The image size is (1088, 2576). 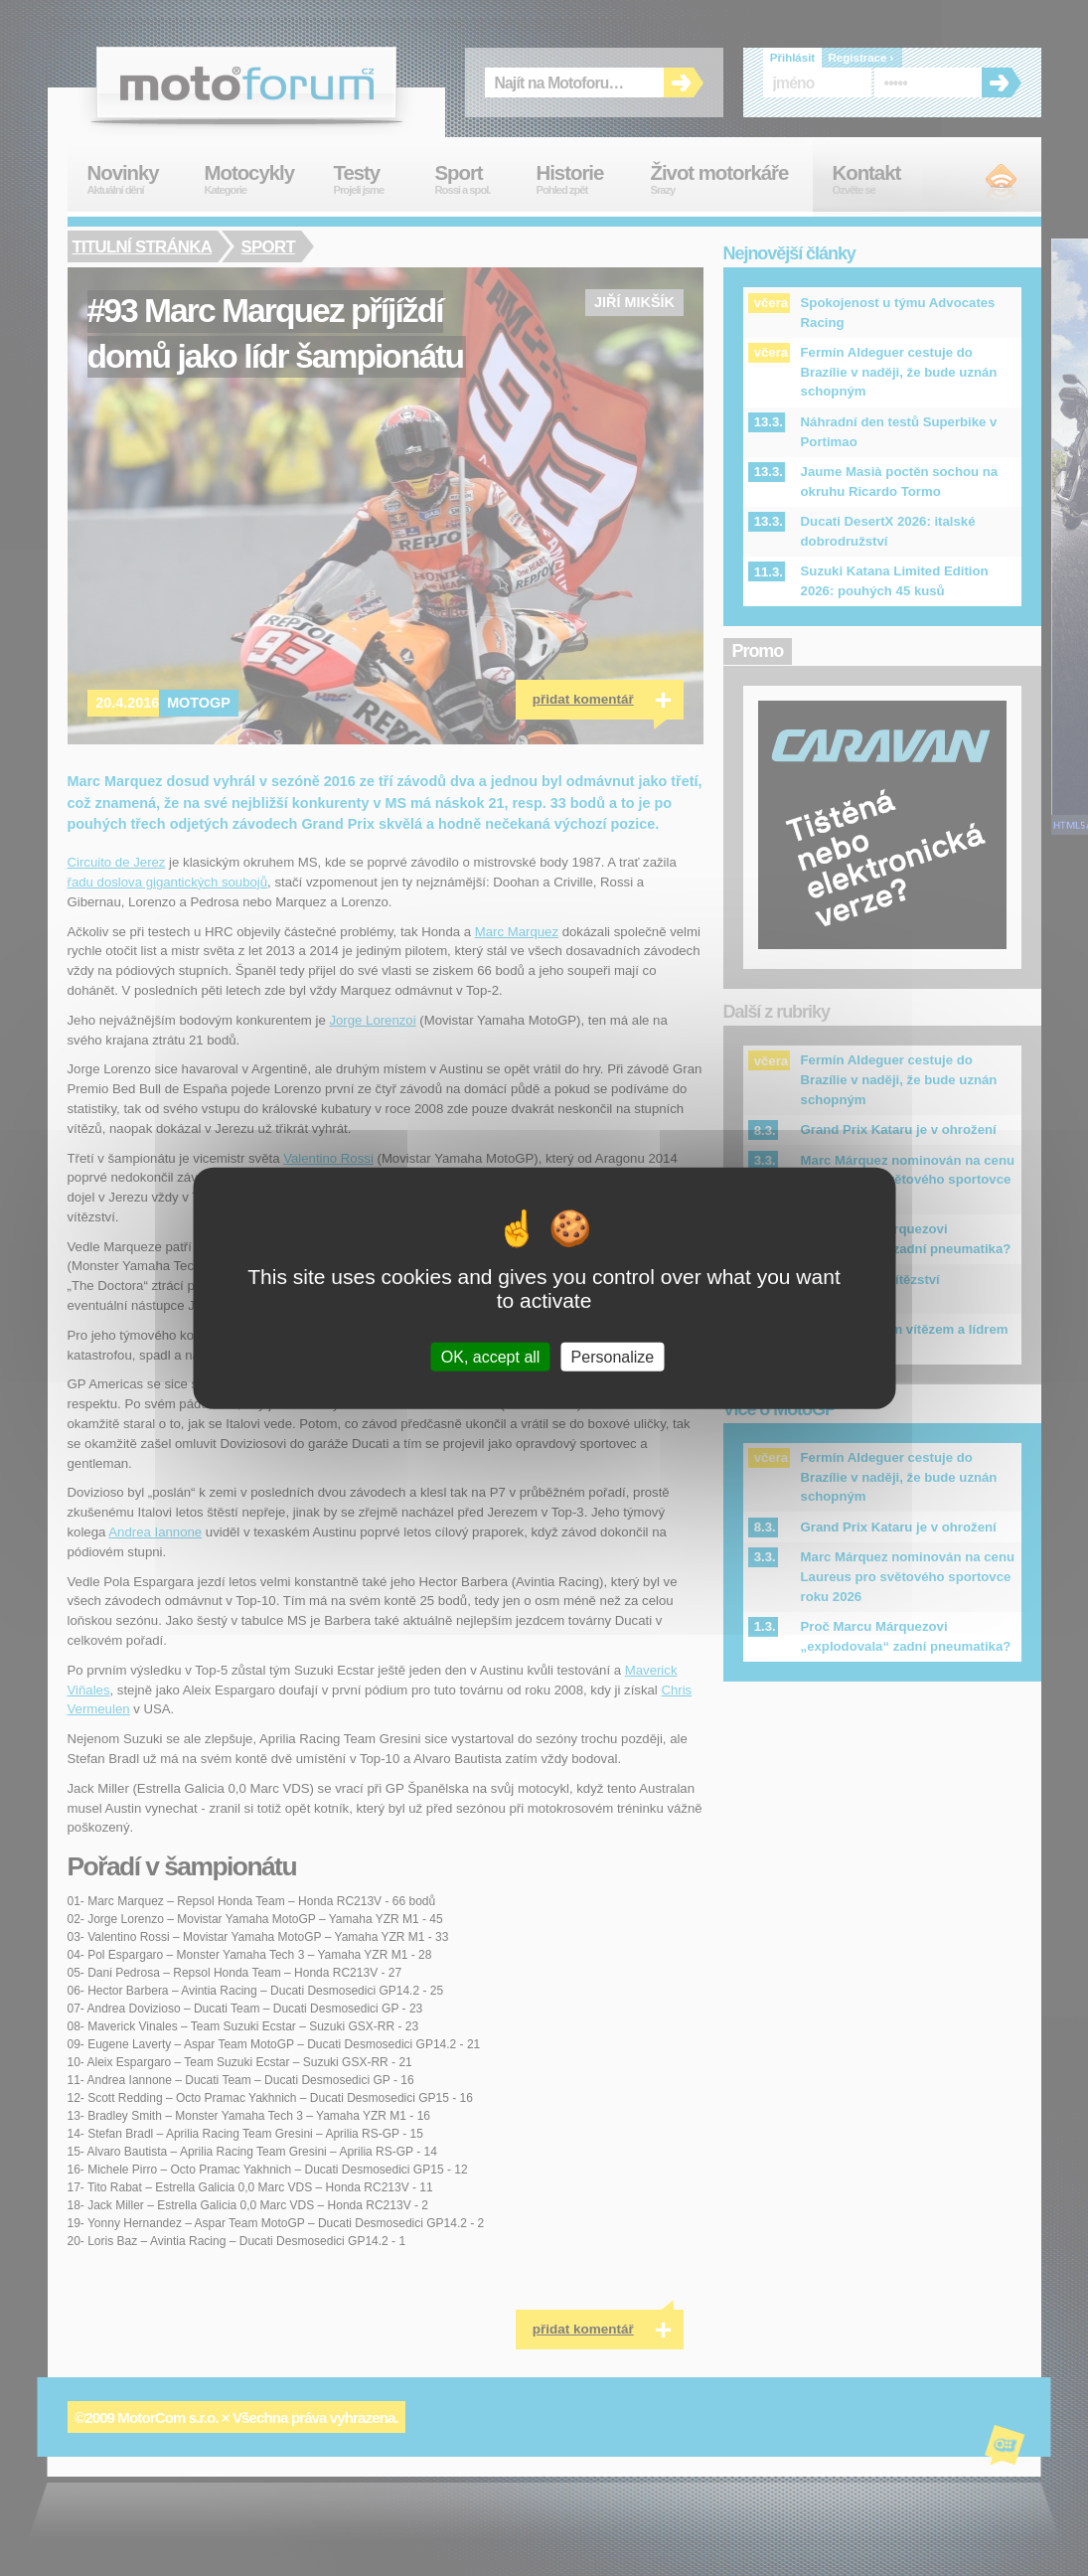 What do you see at coordinates (613, 1356) in the screenshot?
I see `Personalize [Personalize (modal window)]` at bounding box center [613, 1356].